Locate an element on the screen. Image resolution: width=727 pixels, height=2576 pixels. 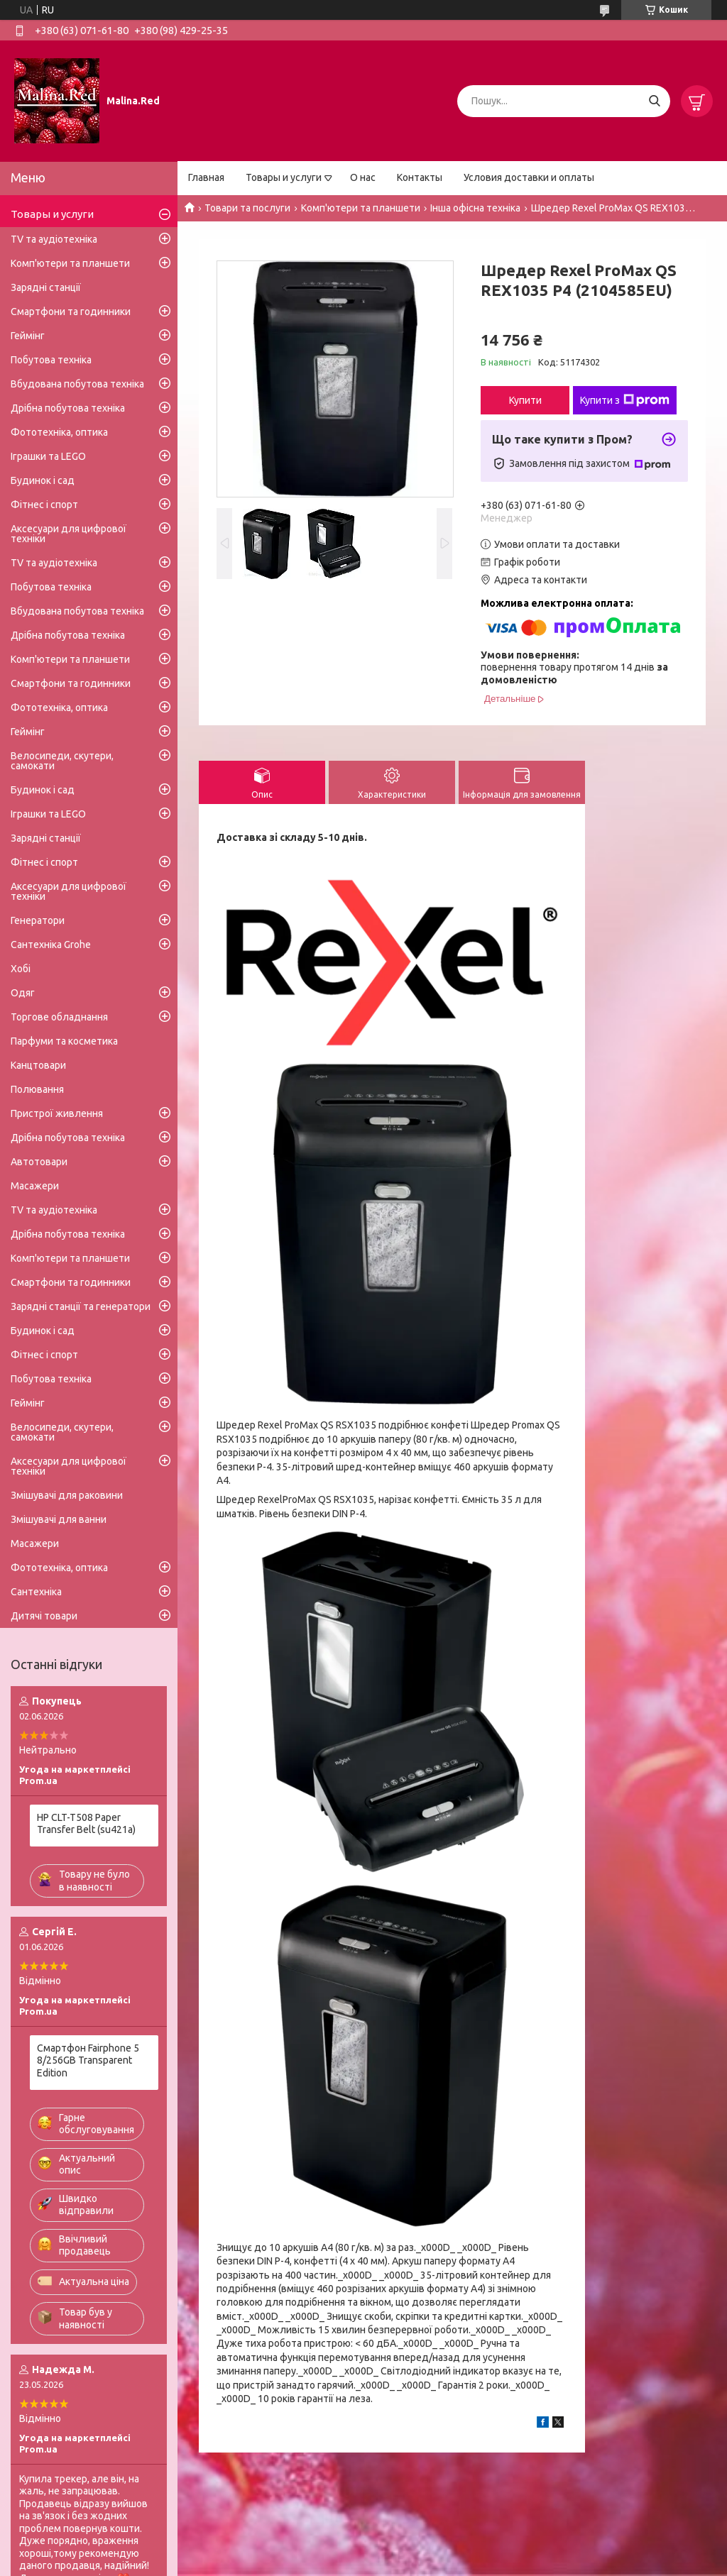
Фітнес і спорт is located at coordinates (44, 504).